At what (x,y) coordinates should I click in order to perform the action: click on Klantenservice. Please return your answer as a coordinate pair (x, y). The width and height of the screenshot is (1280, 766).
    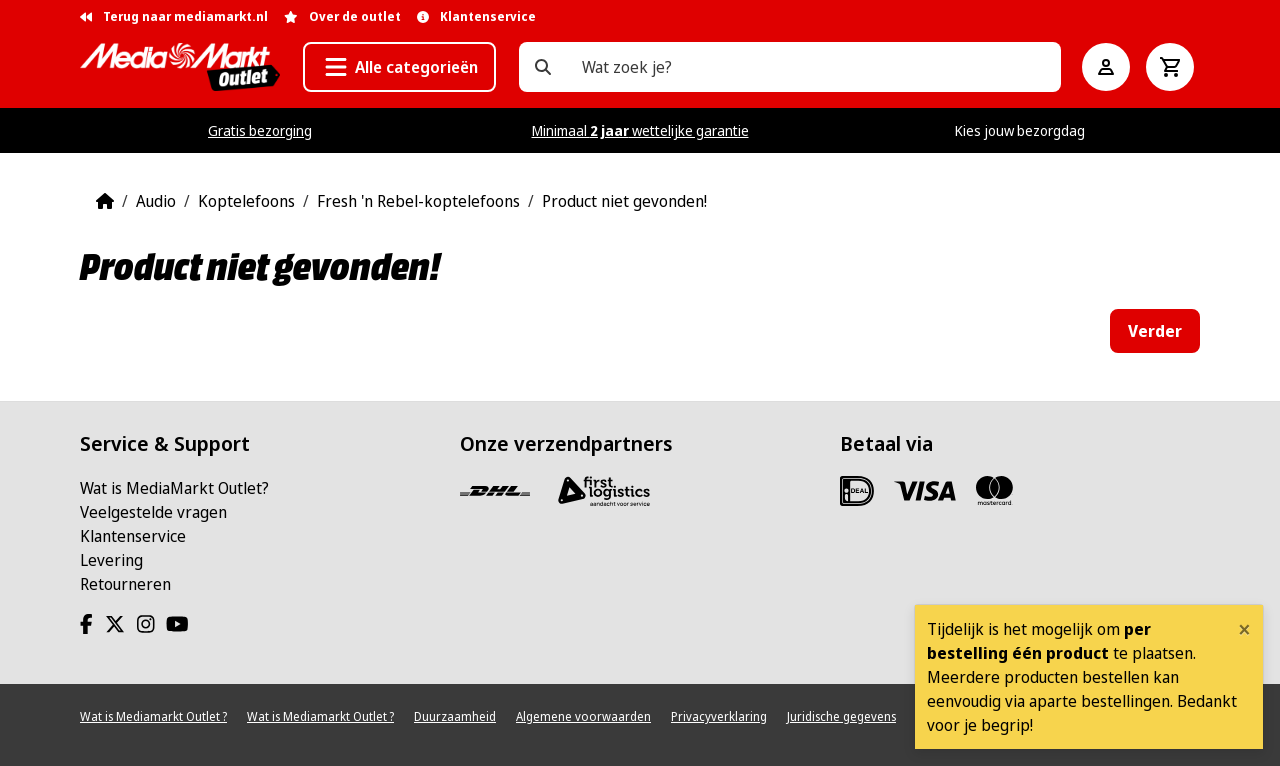
    Looking at the image, I should click on (133, 536).